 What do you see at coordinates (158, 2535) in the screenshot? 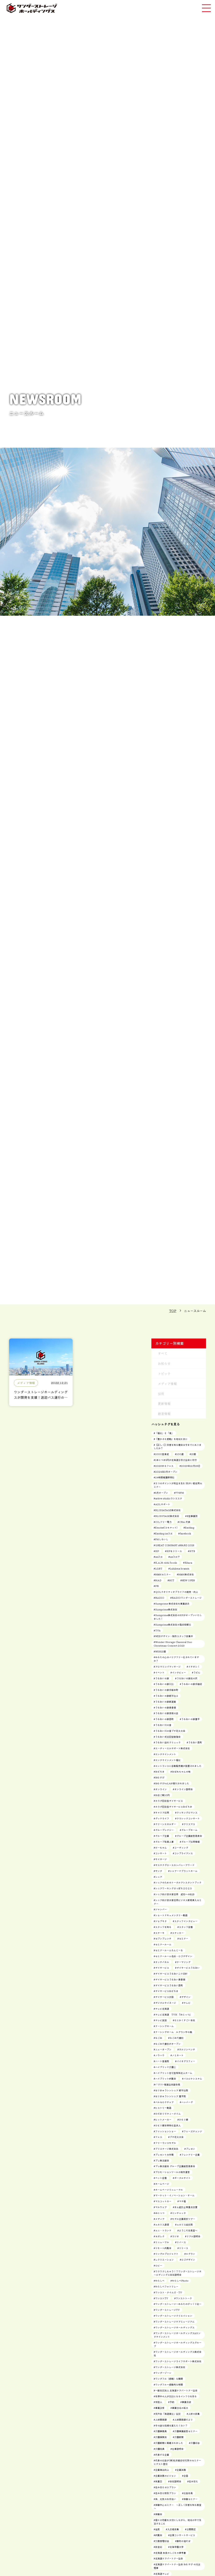
I see `内覧会` at bounding box center [158, 2535].